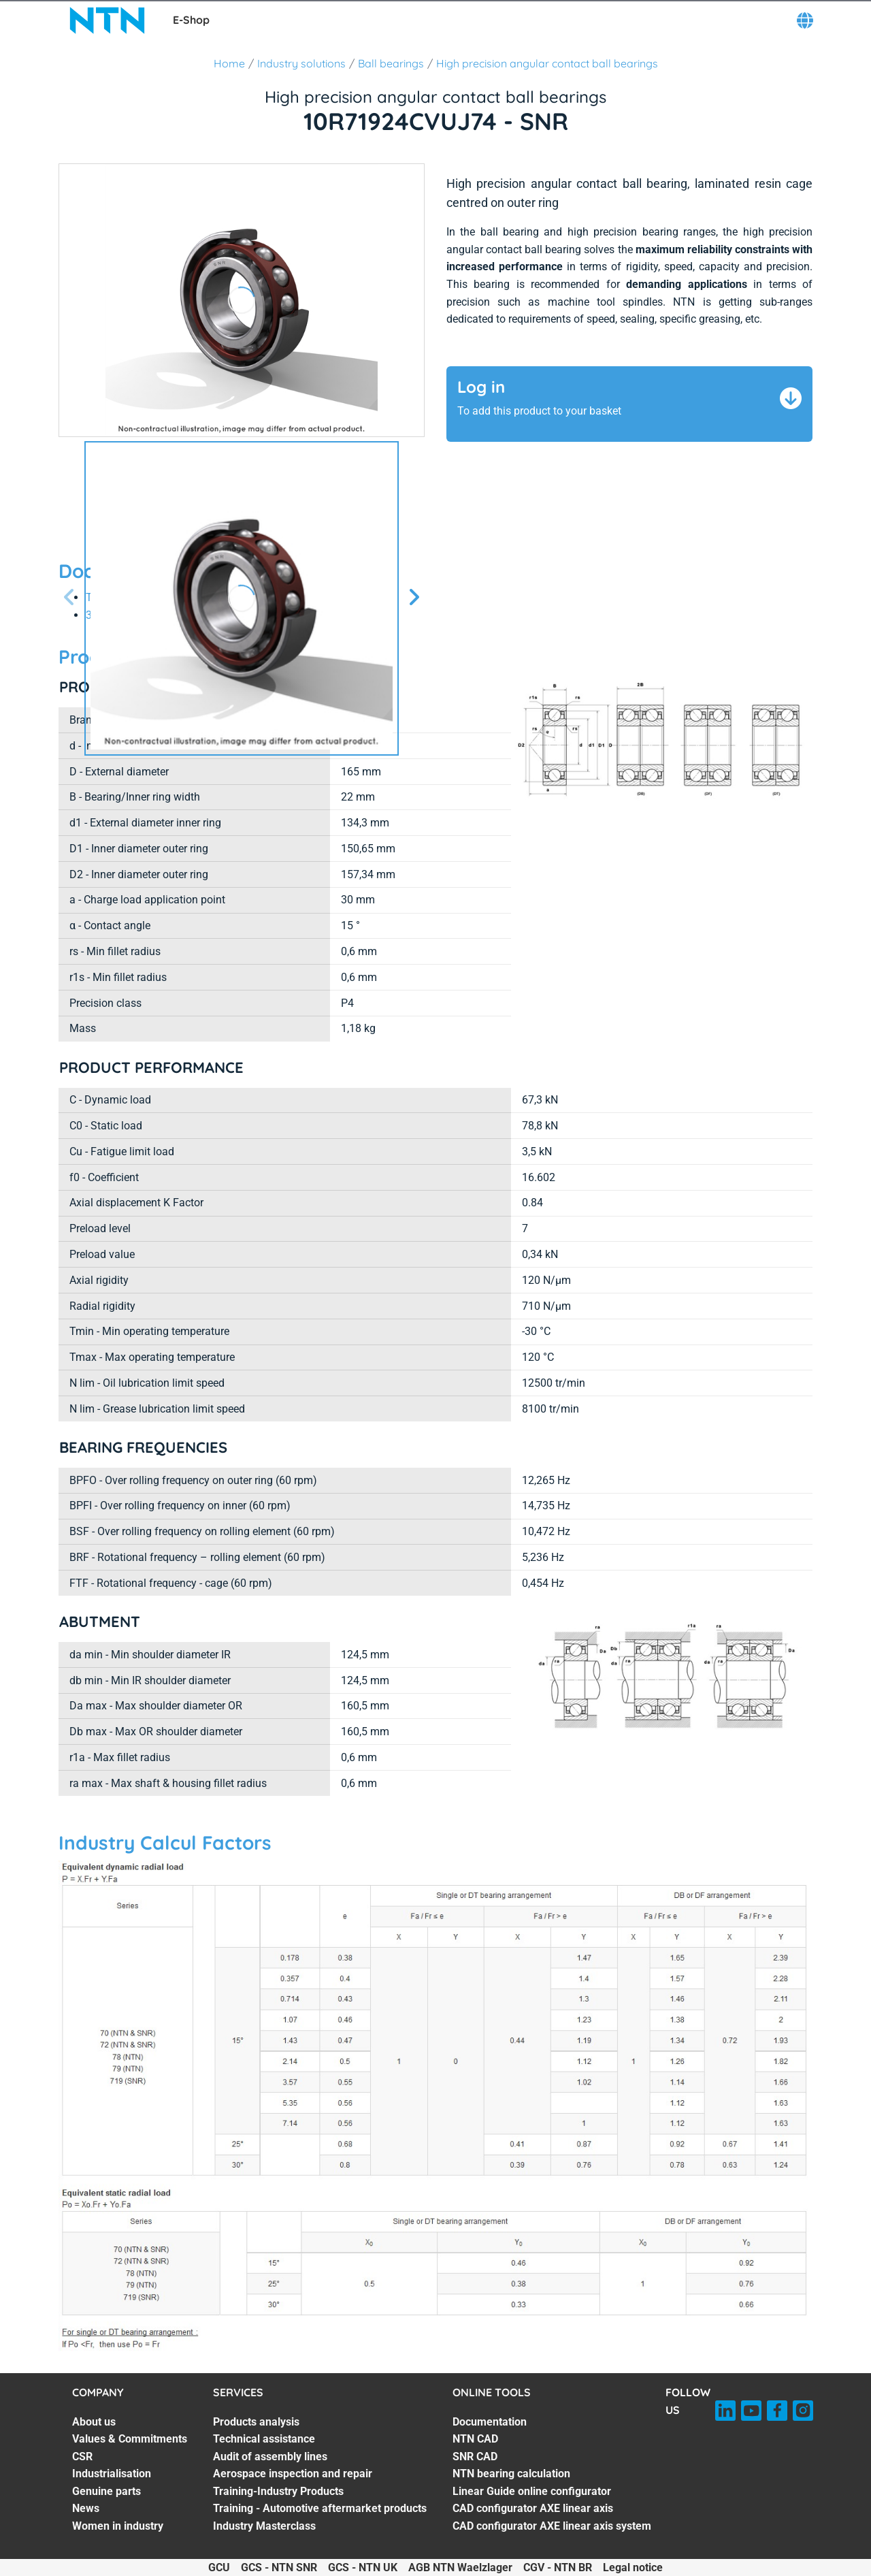  What do you see at coordinates (391, 63) in the screenshot?
I see `Ball bearings` at bounding box center [391, 63].